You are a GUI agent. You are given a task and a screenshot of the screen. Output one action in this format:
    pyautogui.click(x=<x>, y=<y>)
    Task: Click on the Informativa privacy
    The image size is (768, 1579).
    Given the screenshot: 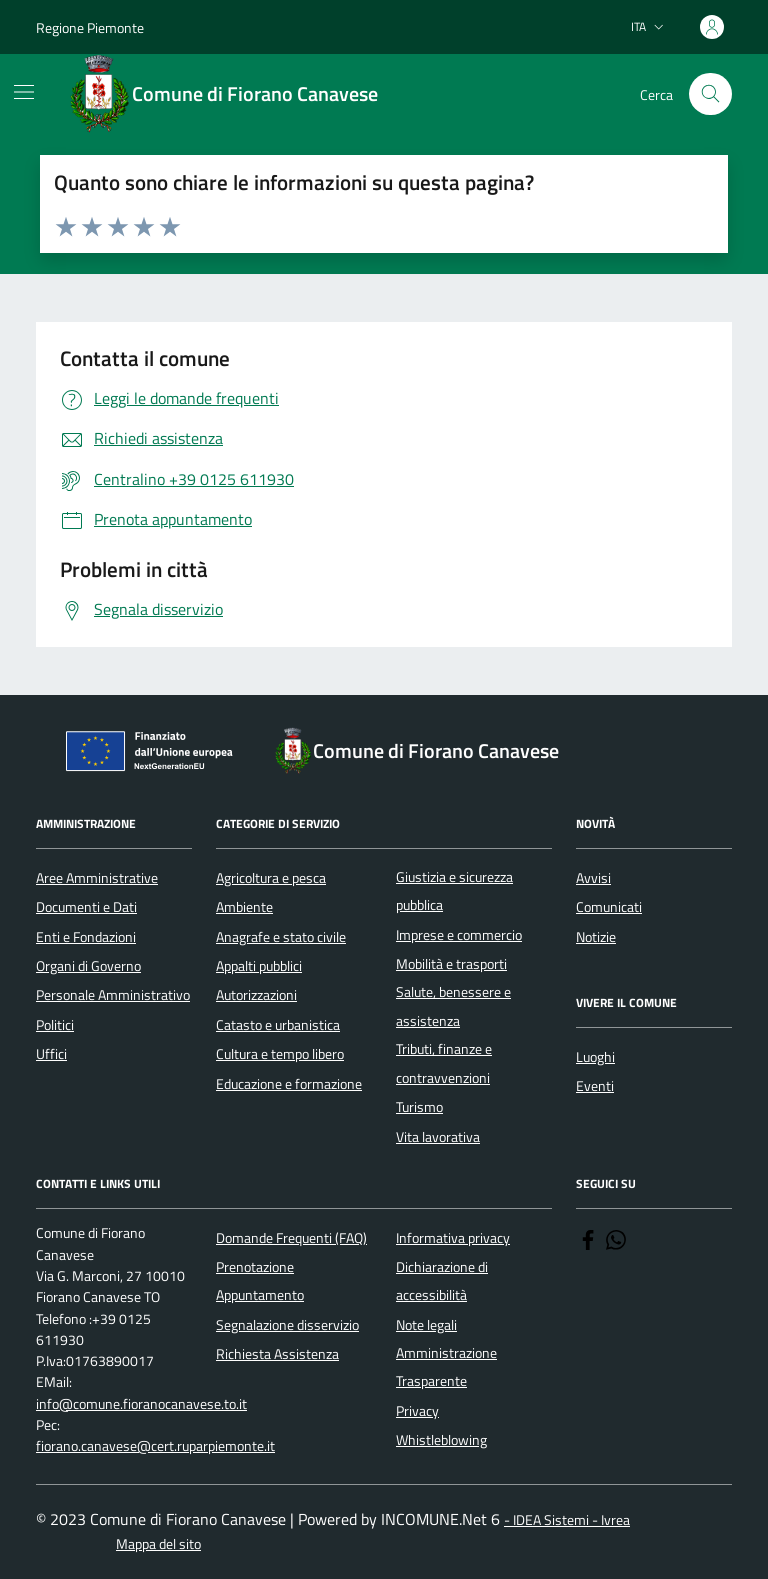 What is the action you would take?
    pyautogui.click(x=453, y=1238)
    